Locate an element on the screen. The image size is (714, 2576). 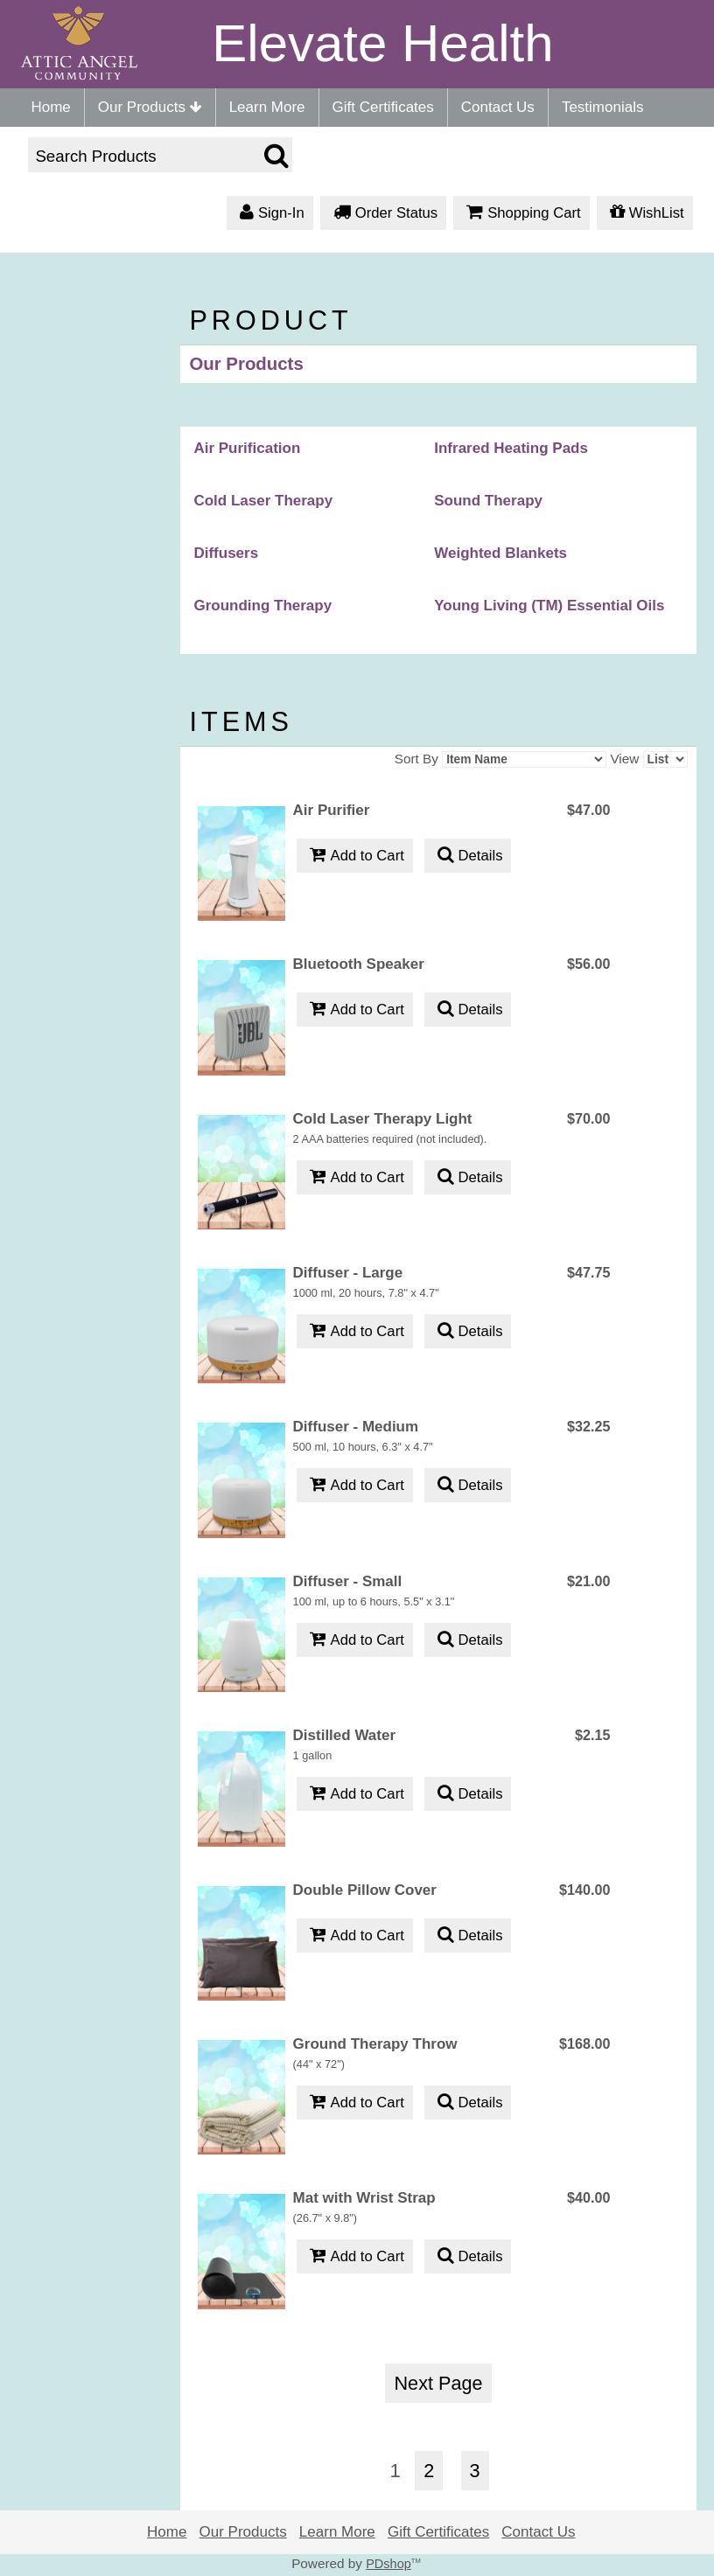
Diffuser - Large is located at coordinates (348, 1272).